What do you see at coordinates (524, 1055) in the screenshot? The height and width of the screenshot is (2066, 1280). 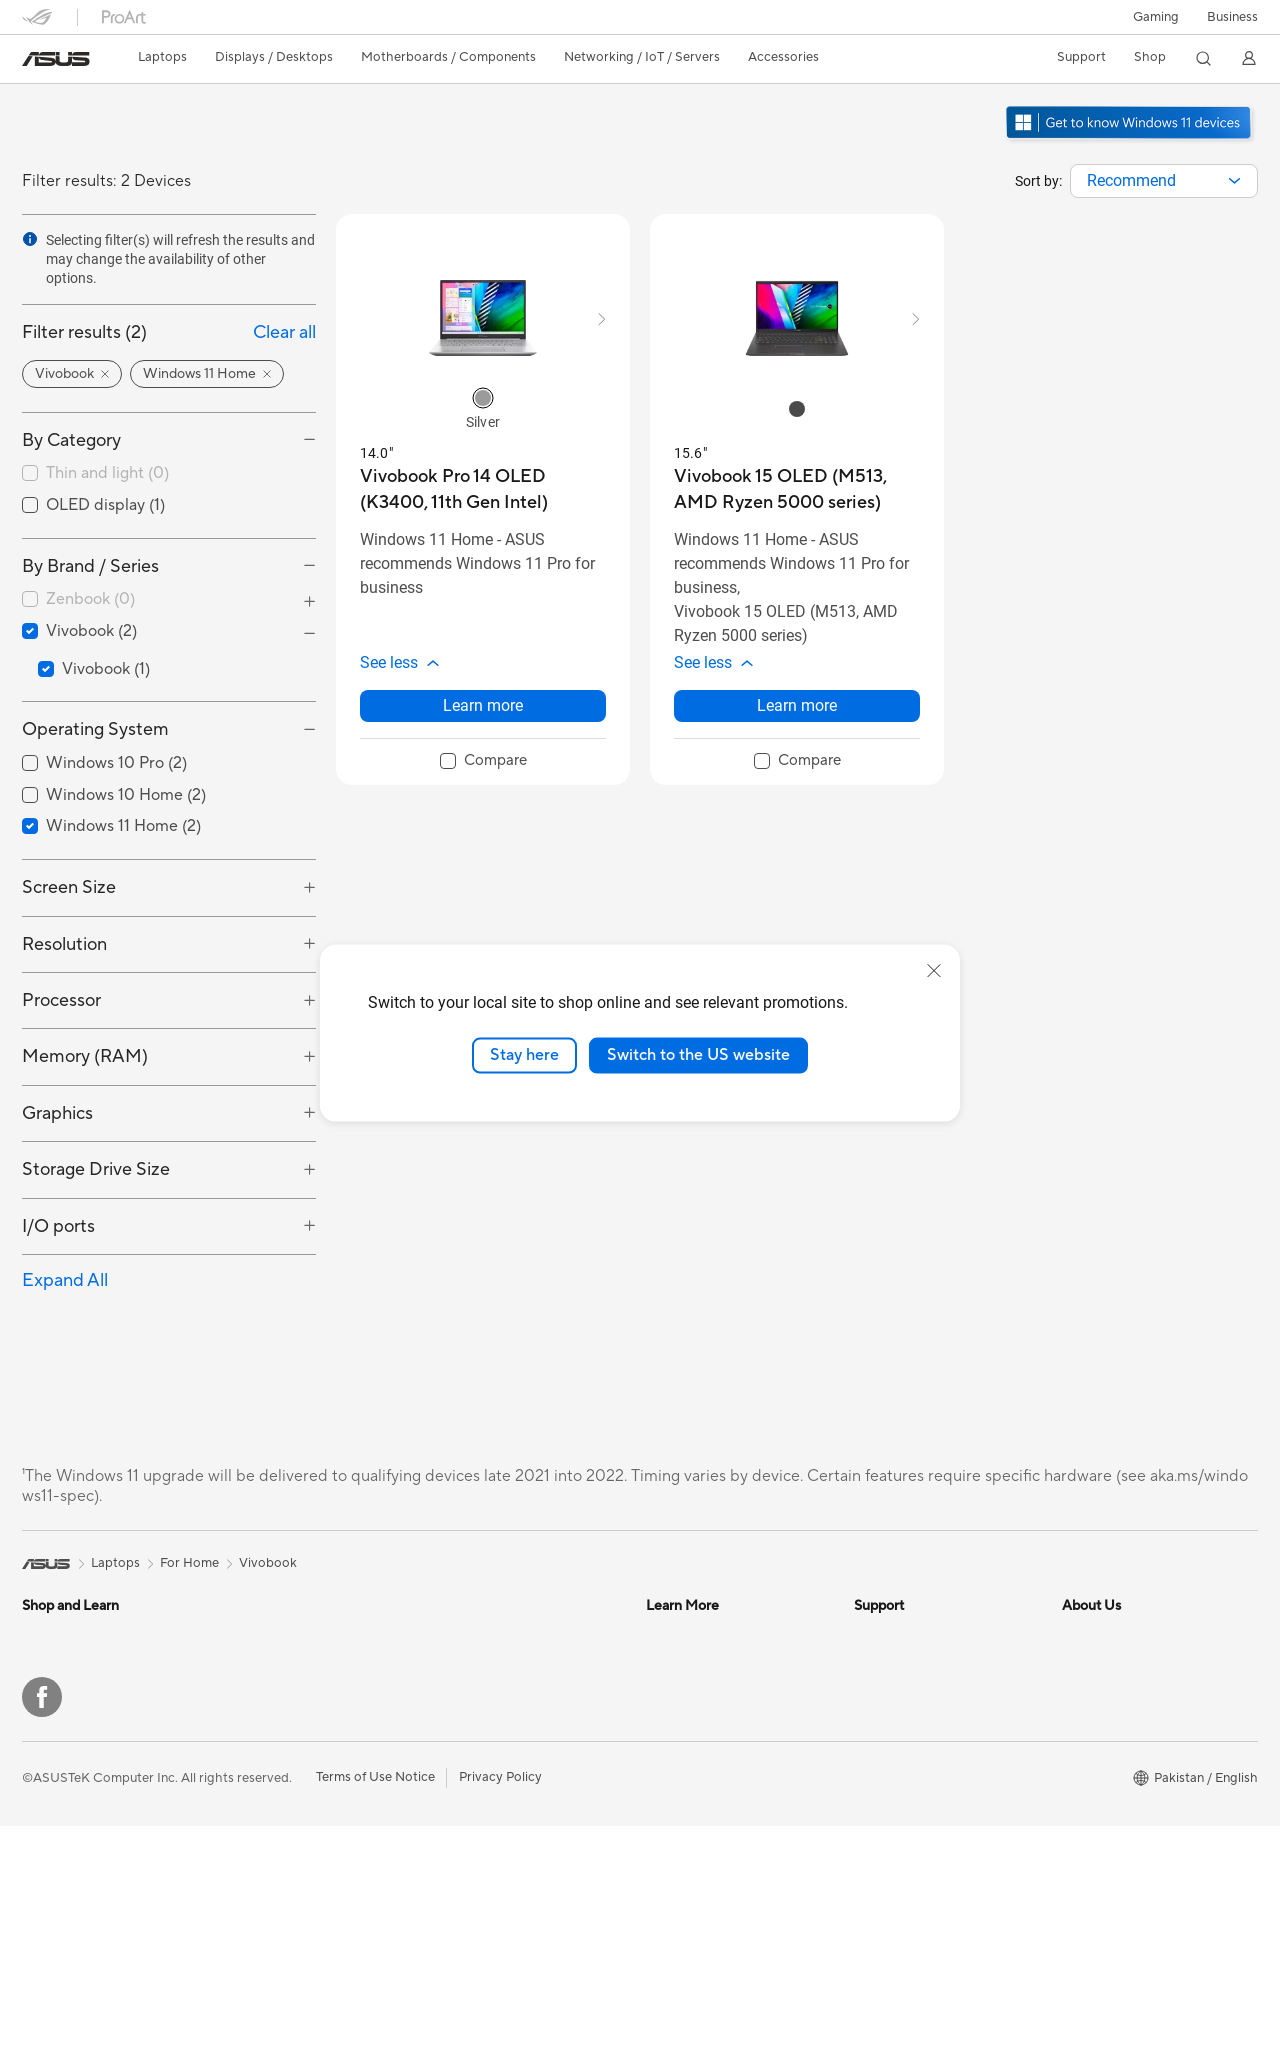 I see `Stay here` at bounding box center [524, 1055].